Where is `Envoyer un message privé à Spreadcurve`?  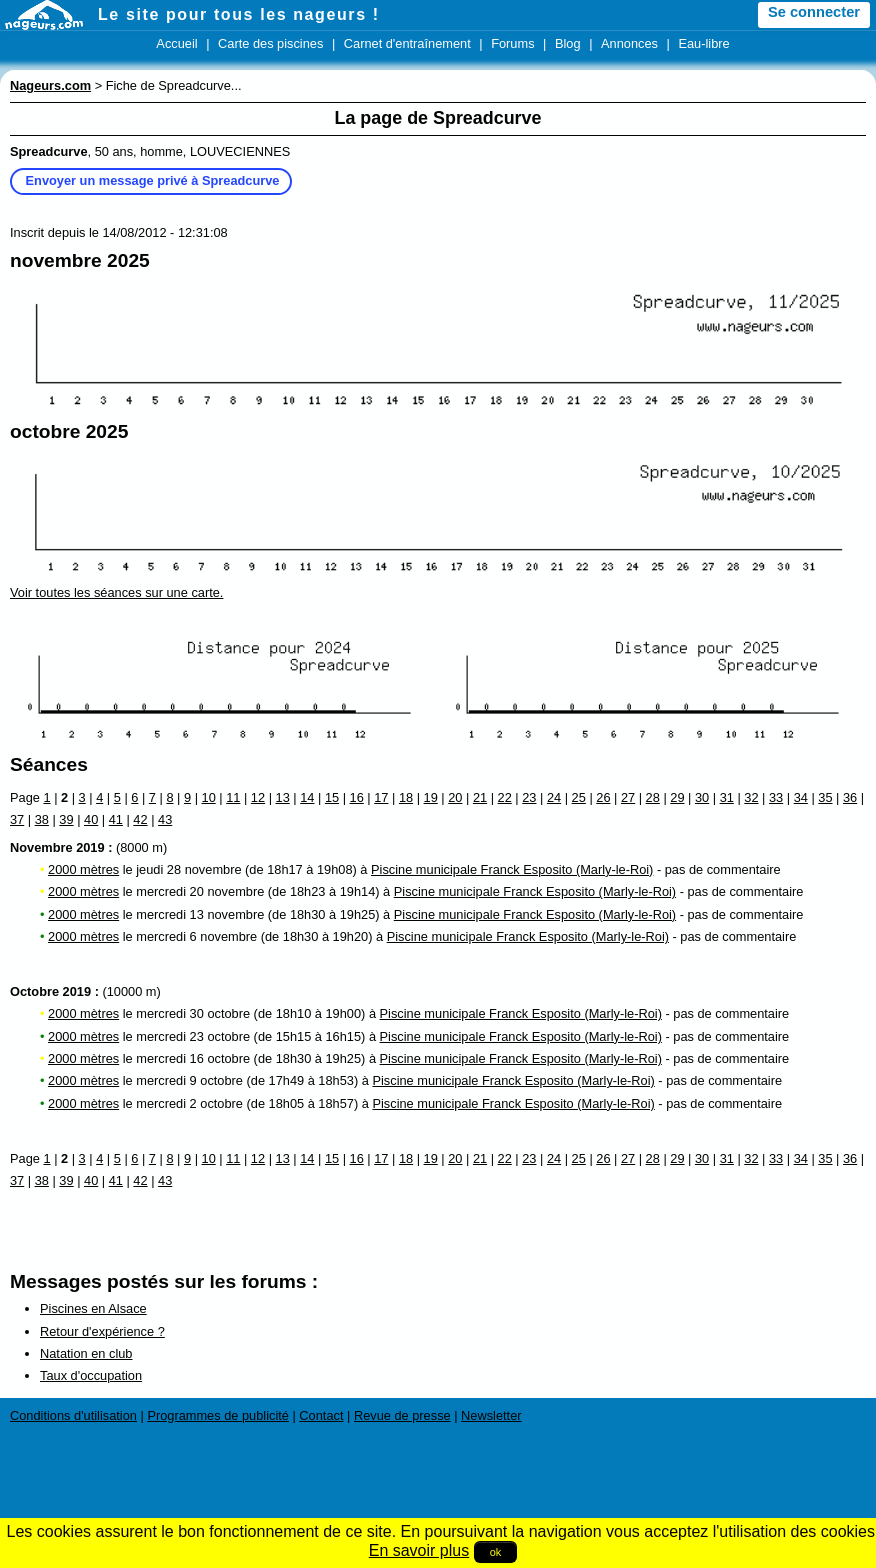
Envoyer un message privé à Spreadcurve is located at coordinates (153, 180).